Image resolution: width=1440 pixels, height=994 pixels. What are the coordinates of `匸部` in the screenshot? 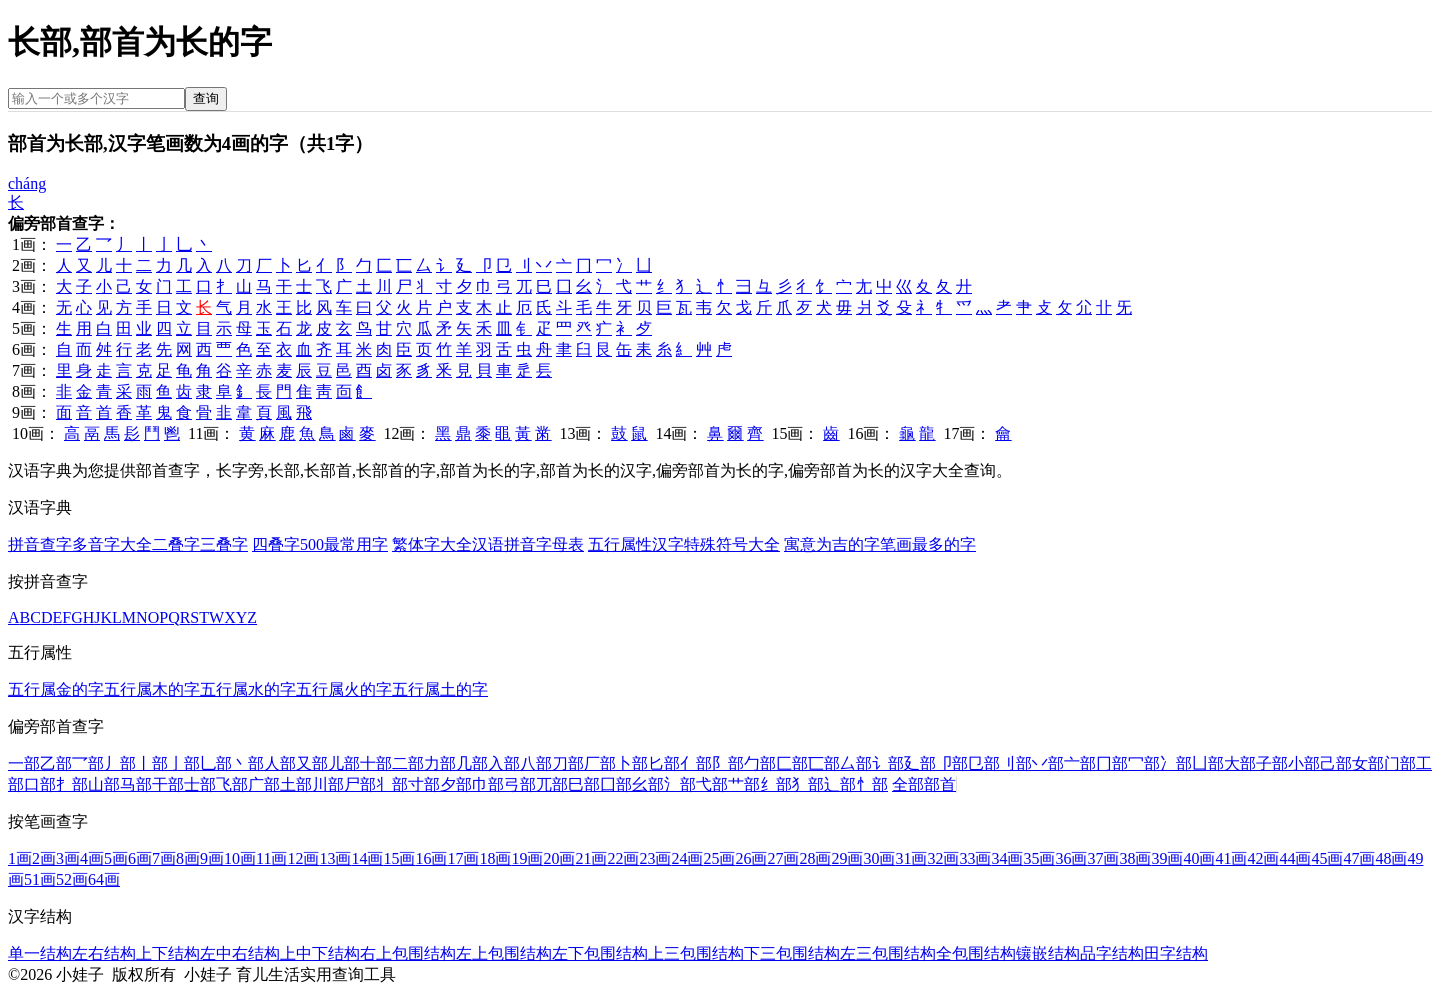 It's located at (824, 763).